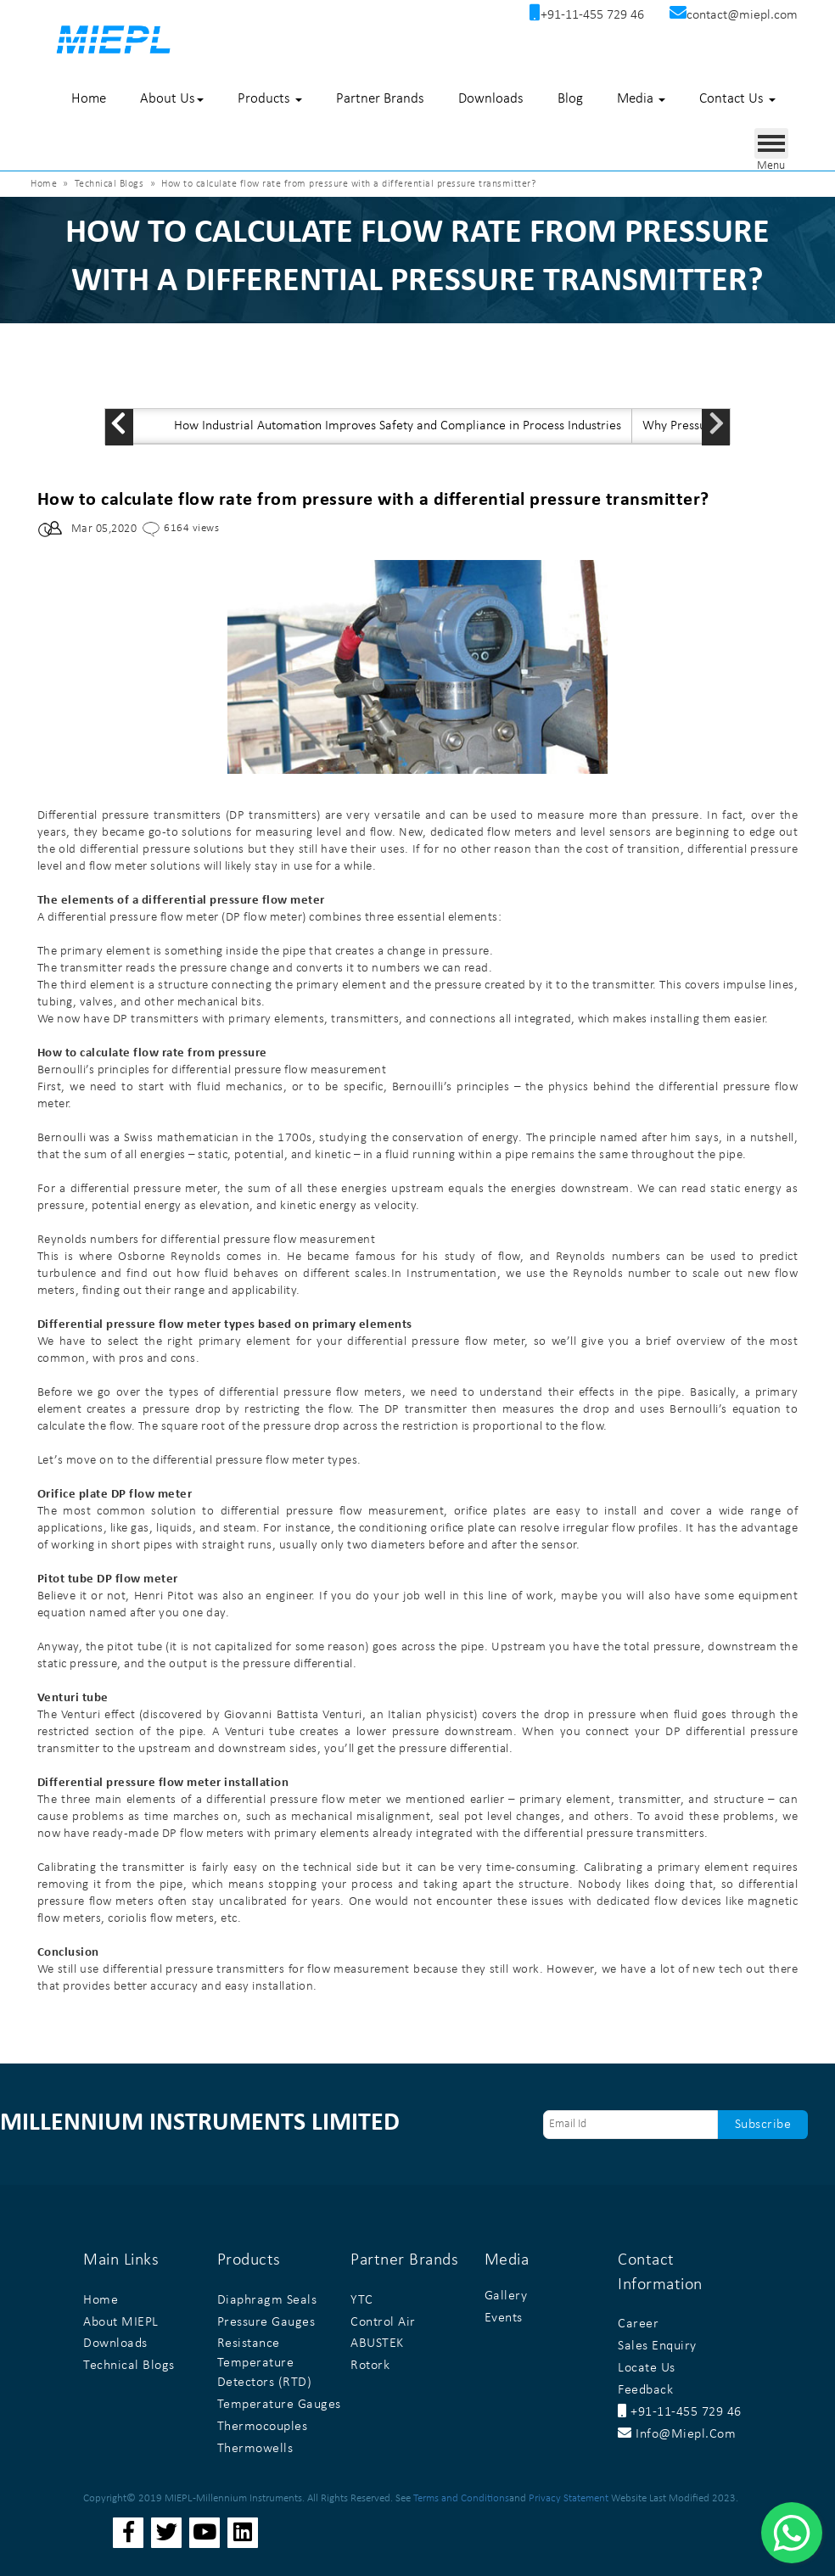 The height and width of the screenshot is (2576, 835). I want to click on +91-11-455 729 46, so click(680, 2412).